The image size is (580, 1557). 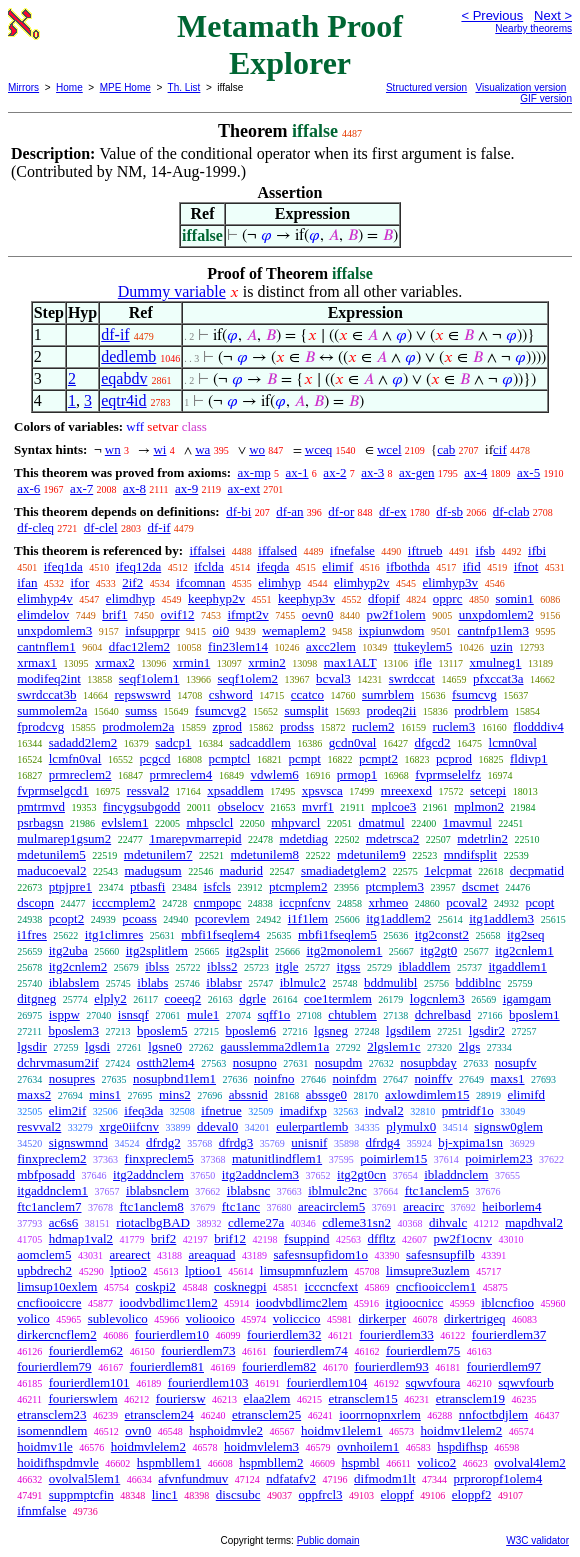 What do you see at coordinates (428, 1062) in the screenshot?
I see `nosupbday` at bounding box center [428, 1062].